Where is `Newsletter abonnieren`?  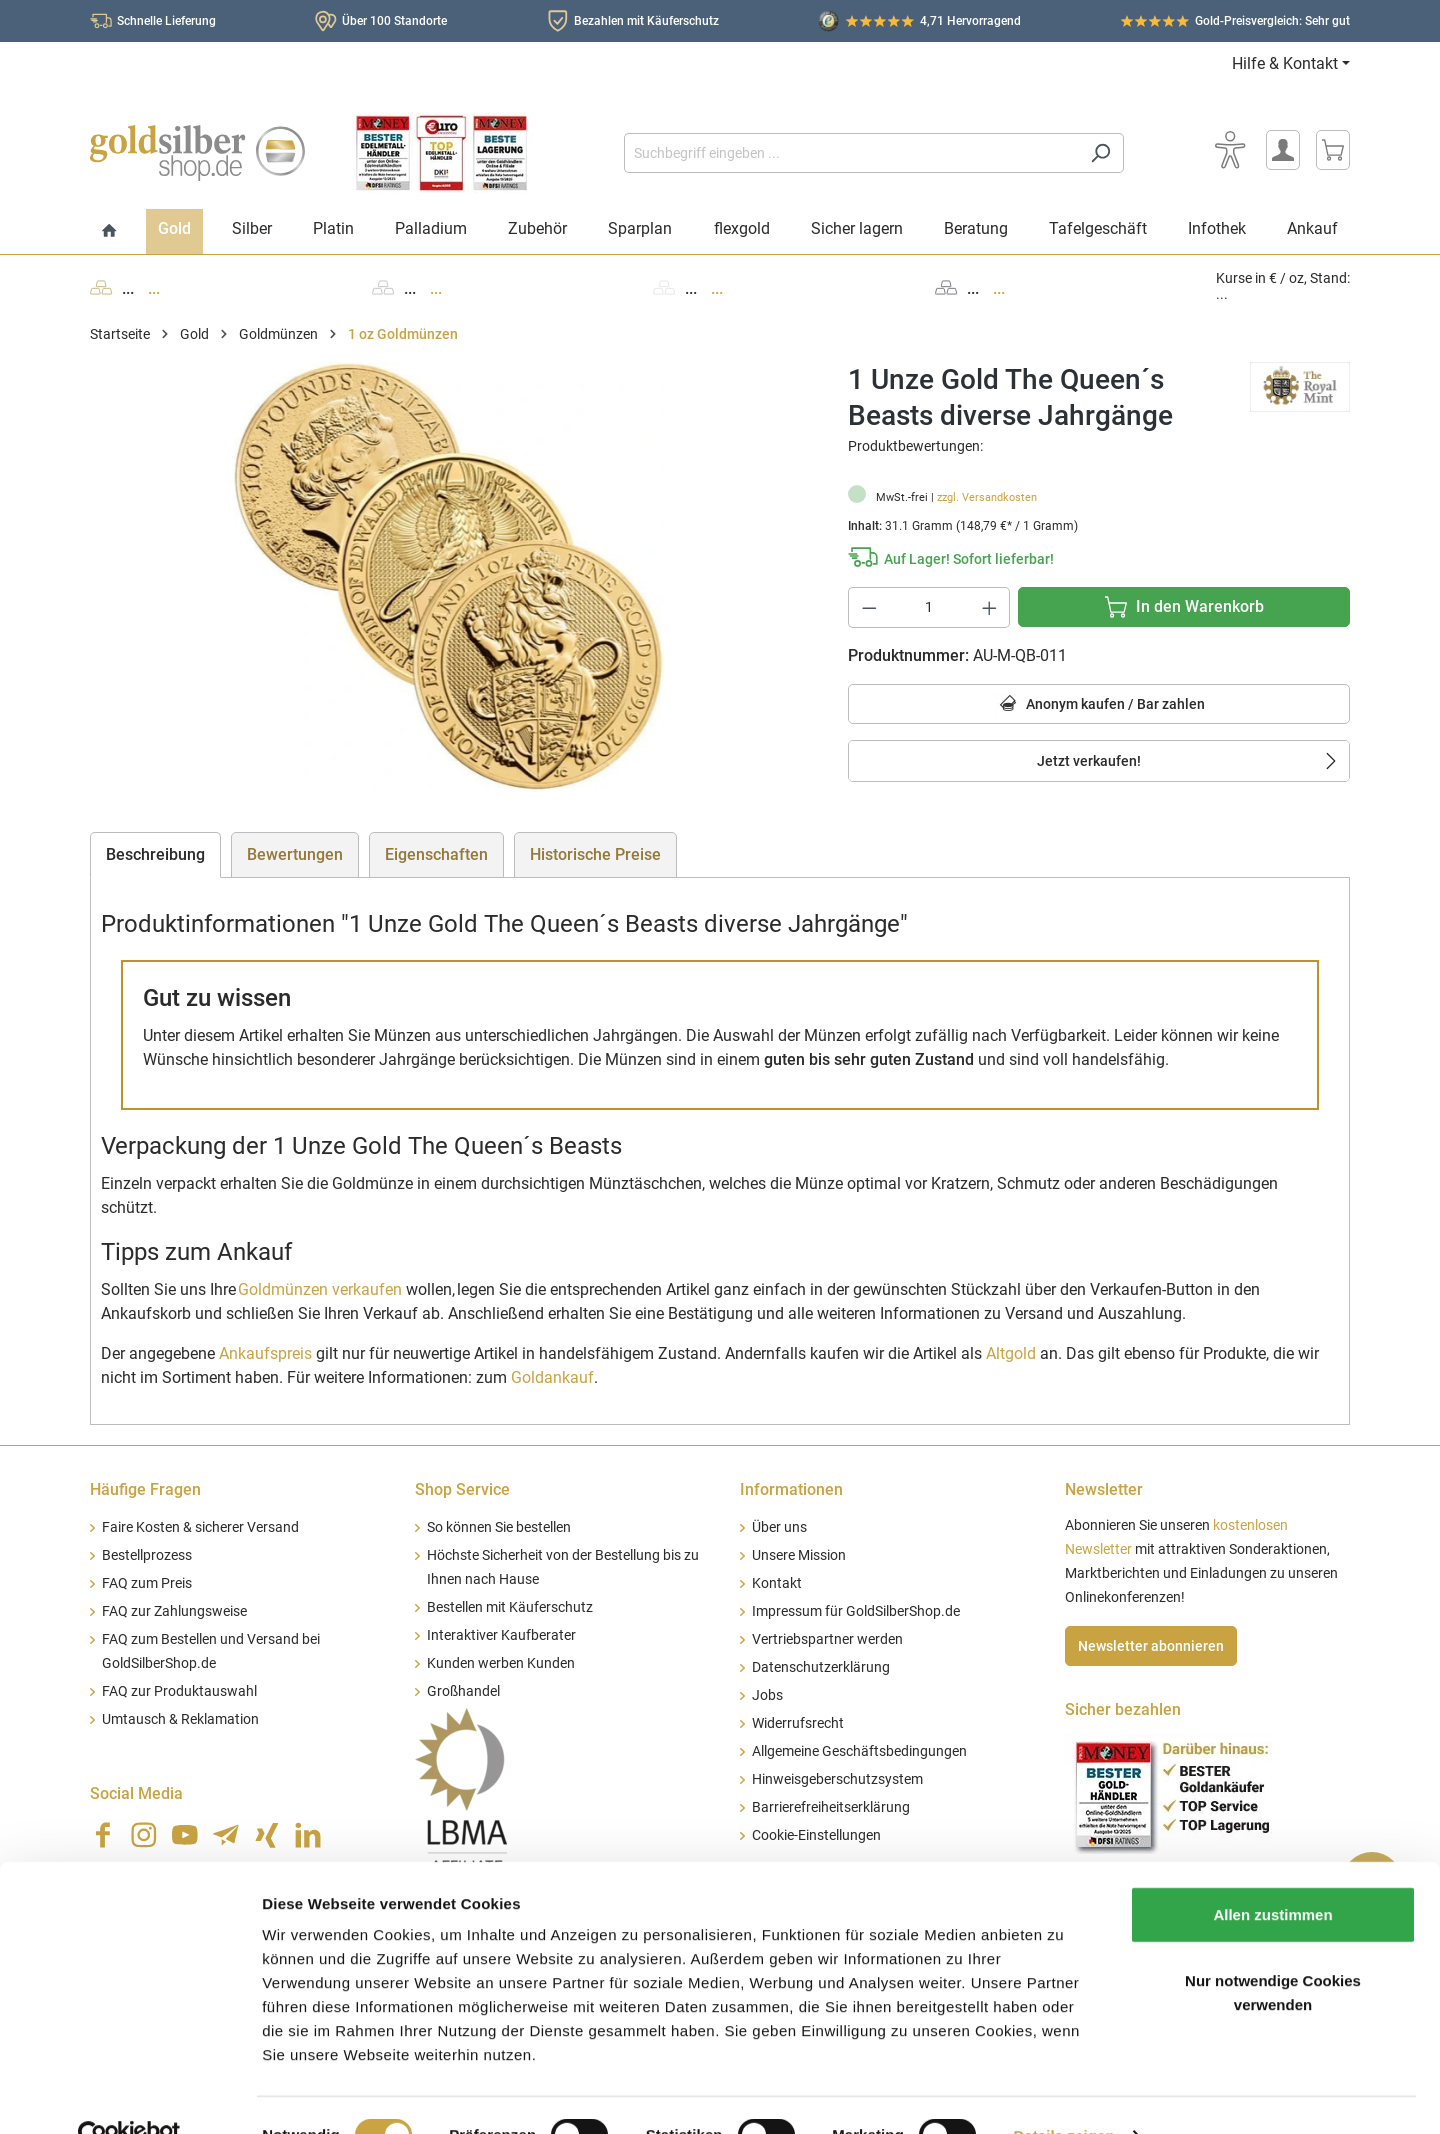
Newsletter abonnieren is located at coordinates (1151, 1646).